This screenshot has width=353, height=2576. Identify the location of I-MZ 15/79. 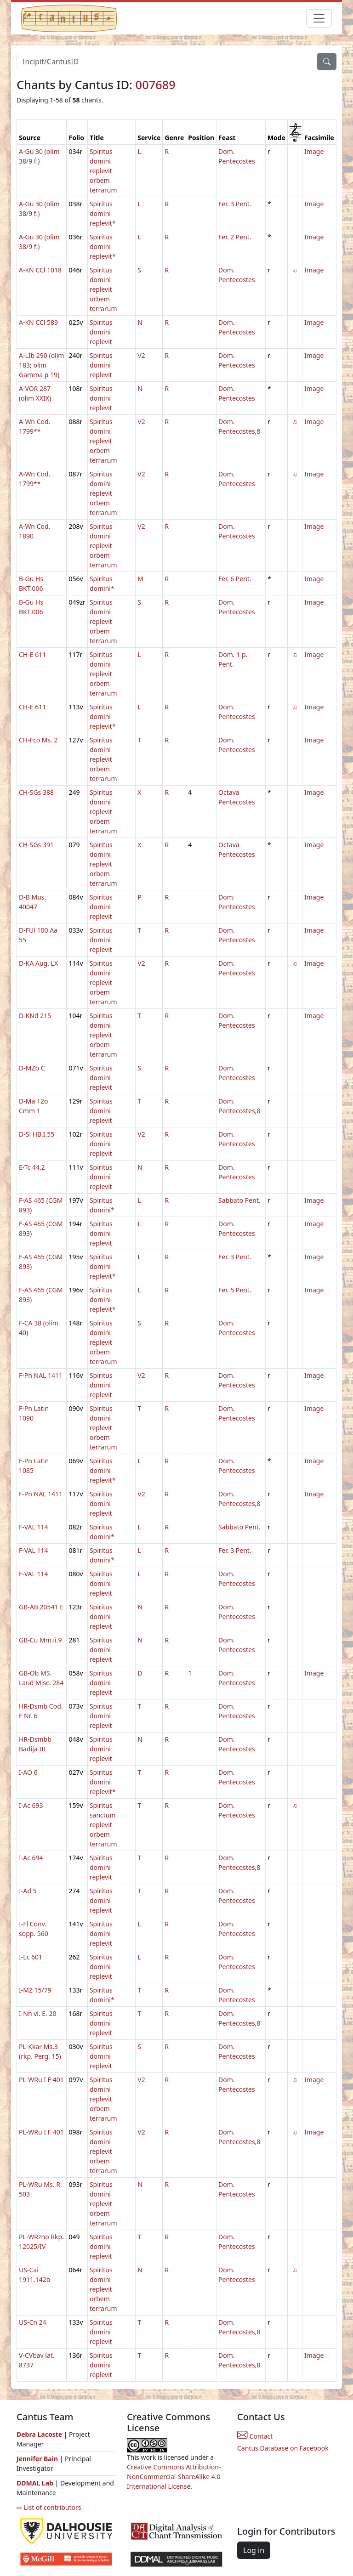
(35, 1990).